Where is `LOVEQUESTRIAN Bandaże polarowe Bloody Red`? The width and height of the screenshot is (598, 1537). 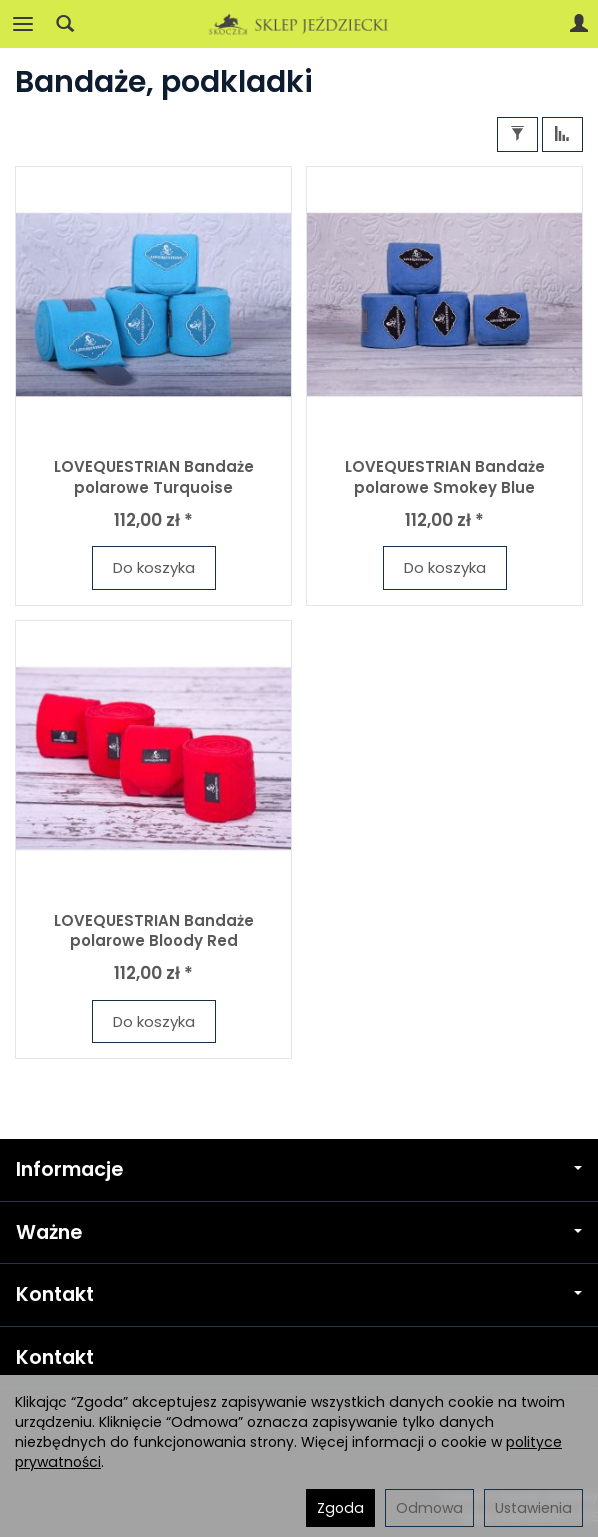 LOVEQUESTRIAN Bandaże polarowe Bloody Red is located at coordinates (154, 930).